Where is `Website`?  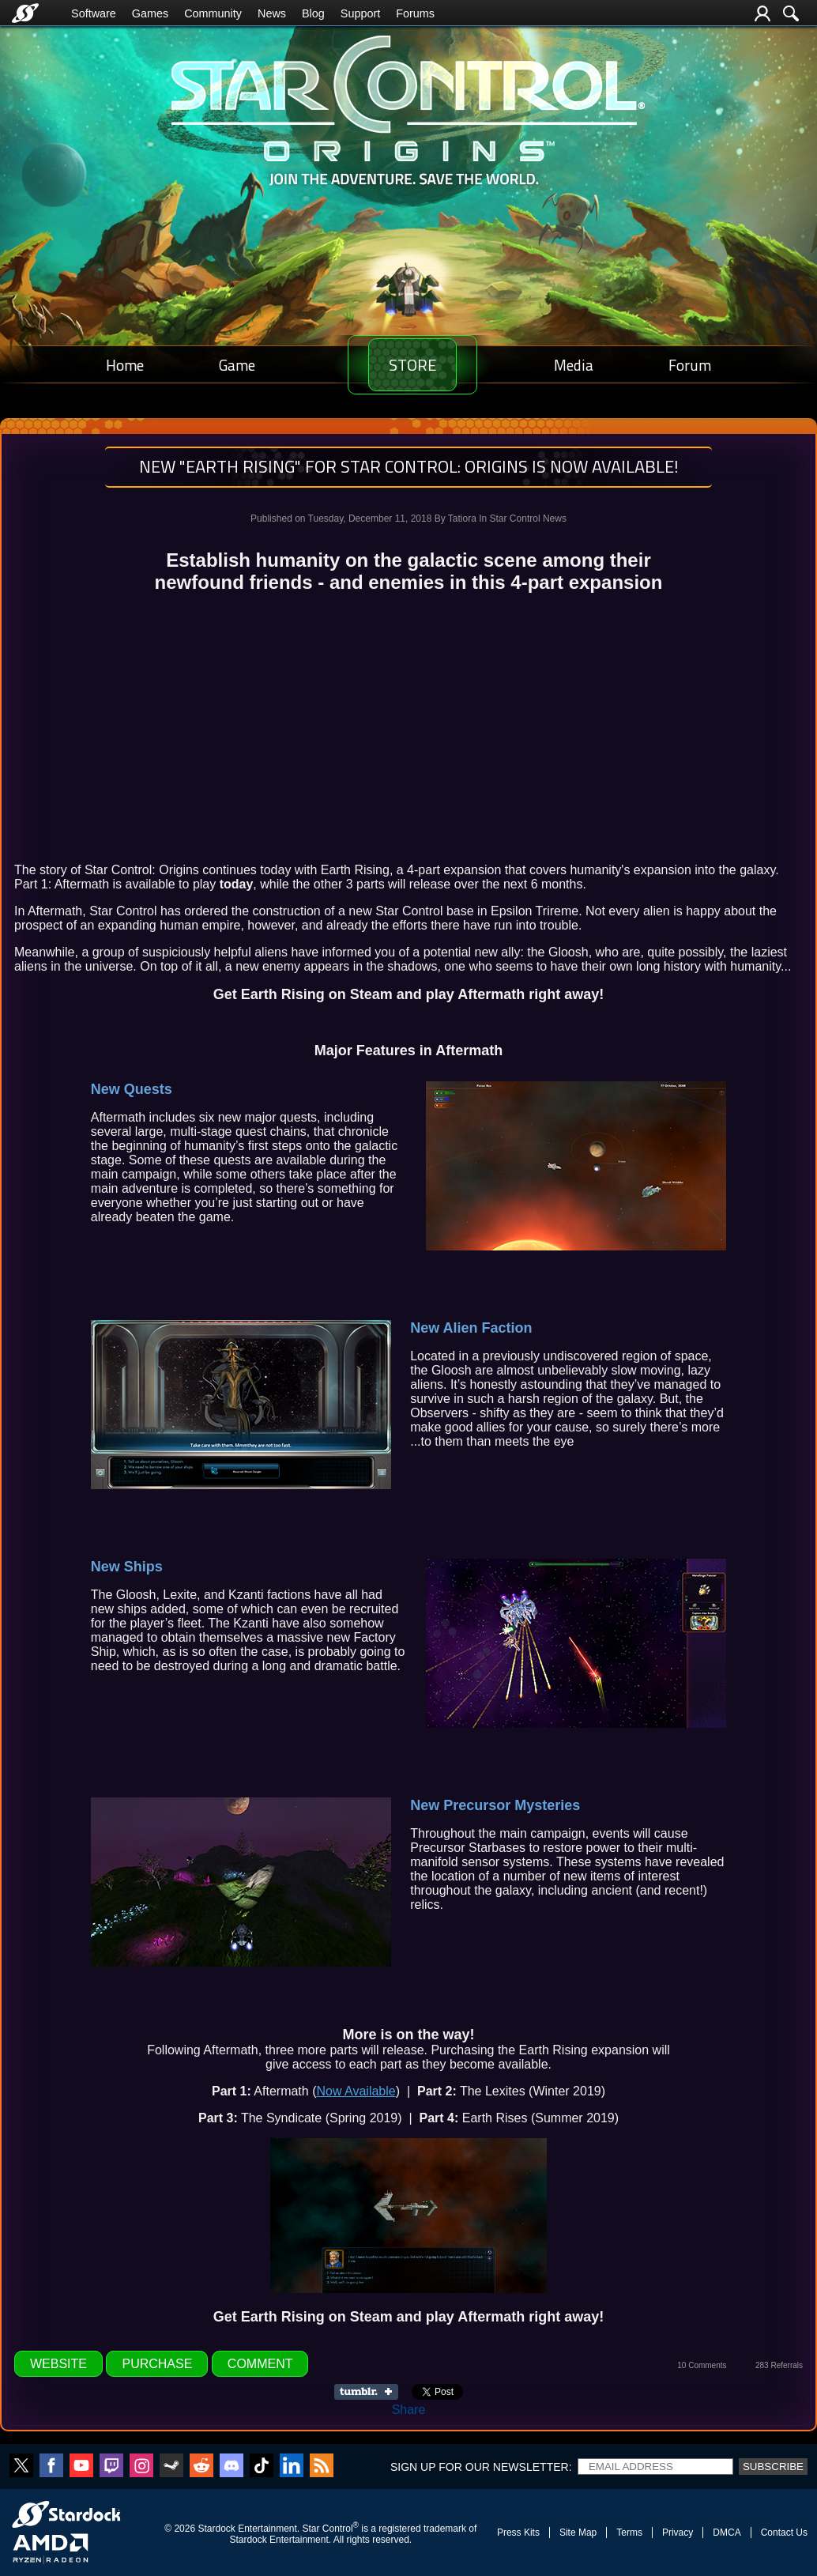 Website is located at coordinates (58, 2363).